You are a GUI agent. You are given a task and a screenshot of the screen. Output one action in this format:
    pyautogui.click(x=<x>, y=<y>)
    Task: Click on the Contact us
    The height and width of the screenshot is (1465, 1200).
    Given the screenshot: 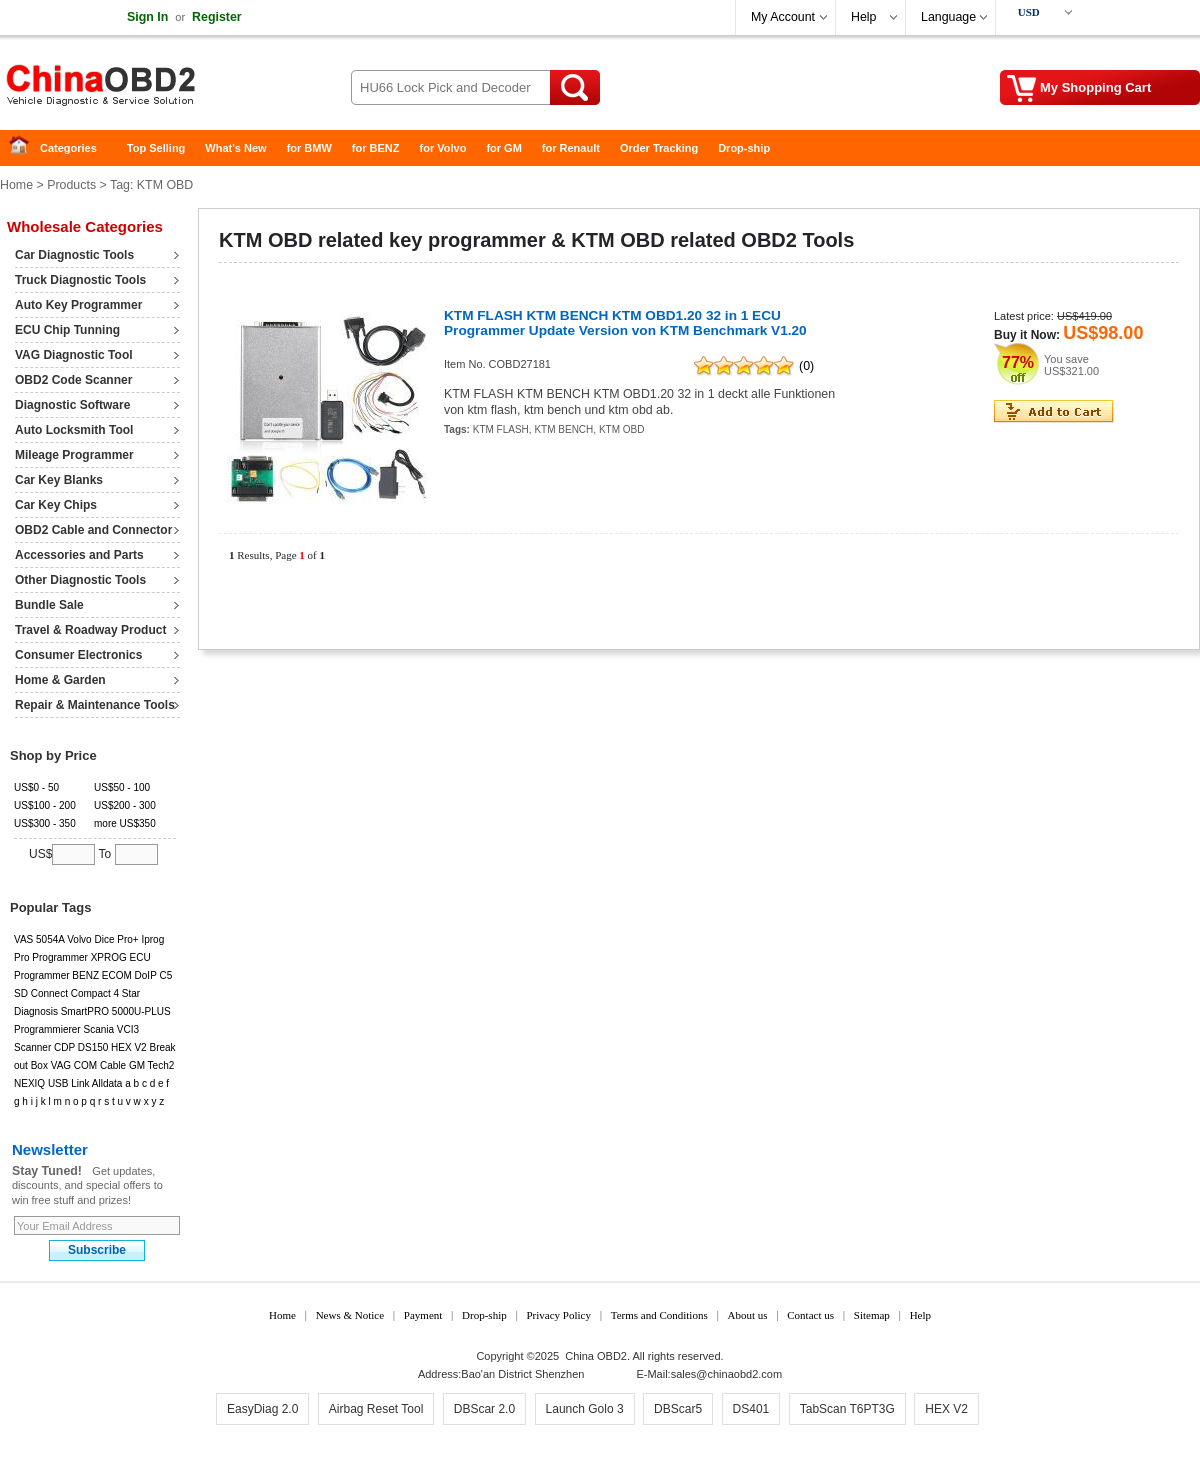 What is the action you would take?
    pyautogui.click(x=810, y=1315)
    